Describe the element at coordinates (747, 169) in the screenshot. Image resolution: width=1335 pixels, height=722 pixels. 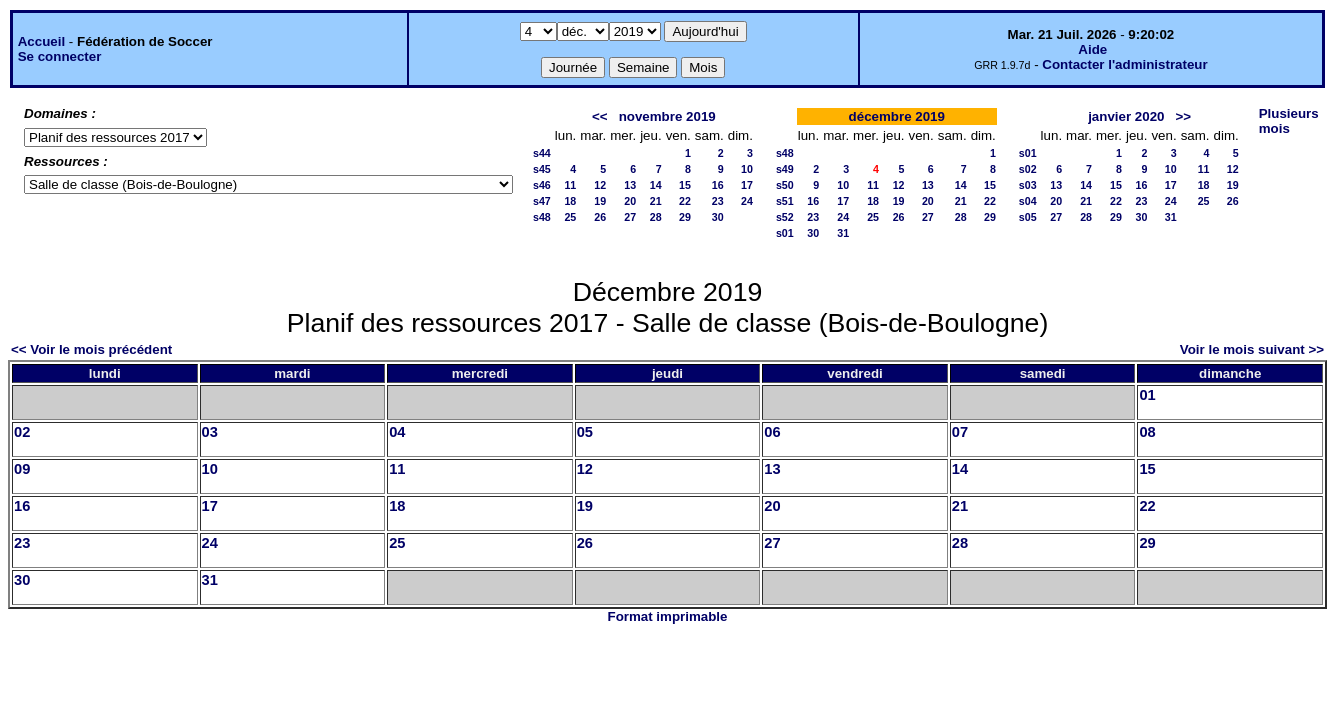
I see `10` at that location.